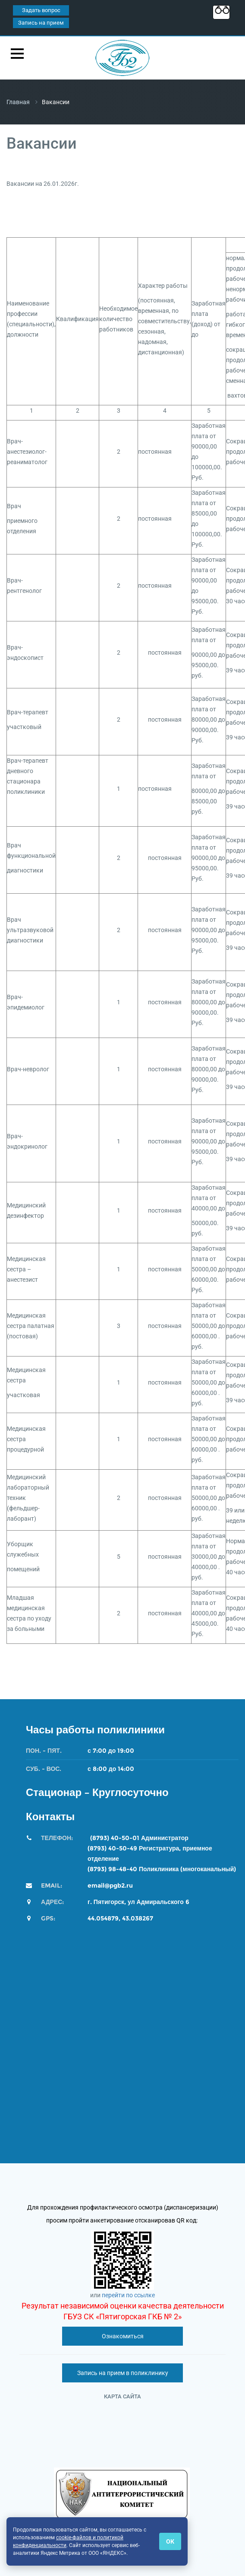 Image resolution: width=245 pixels, height=2576 pixels. I want to click on email@pgb2.ru, so click(110, 1885).